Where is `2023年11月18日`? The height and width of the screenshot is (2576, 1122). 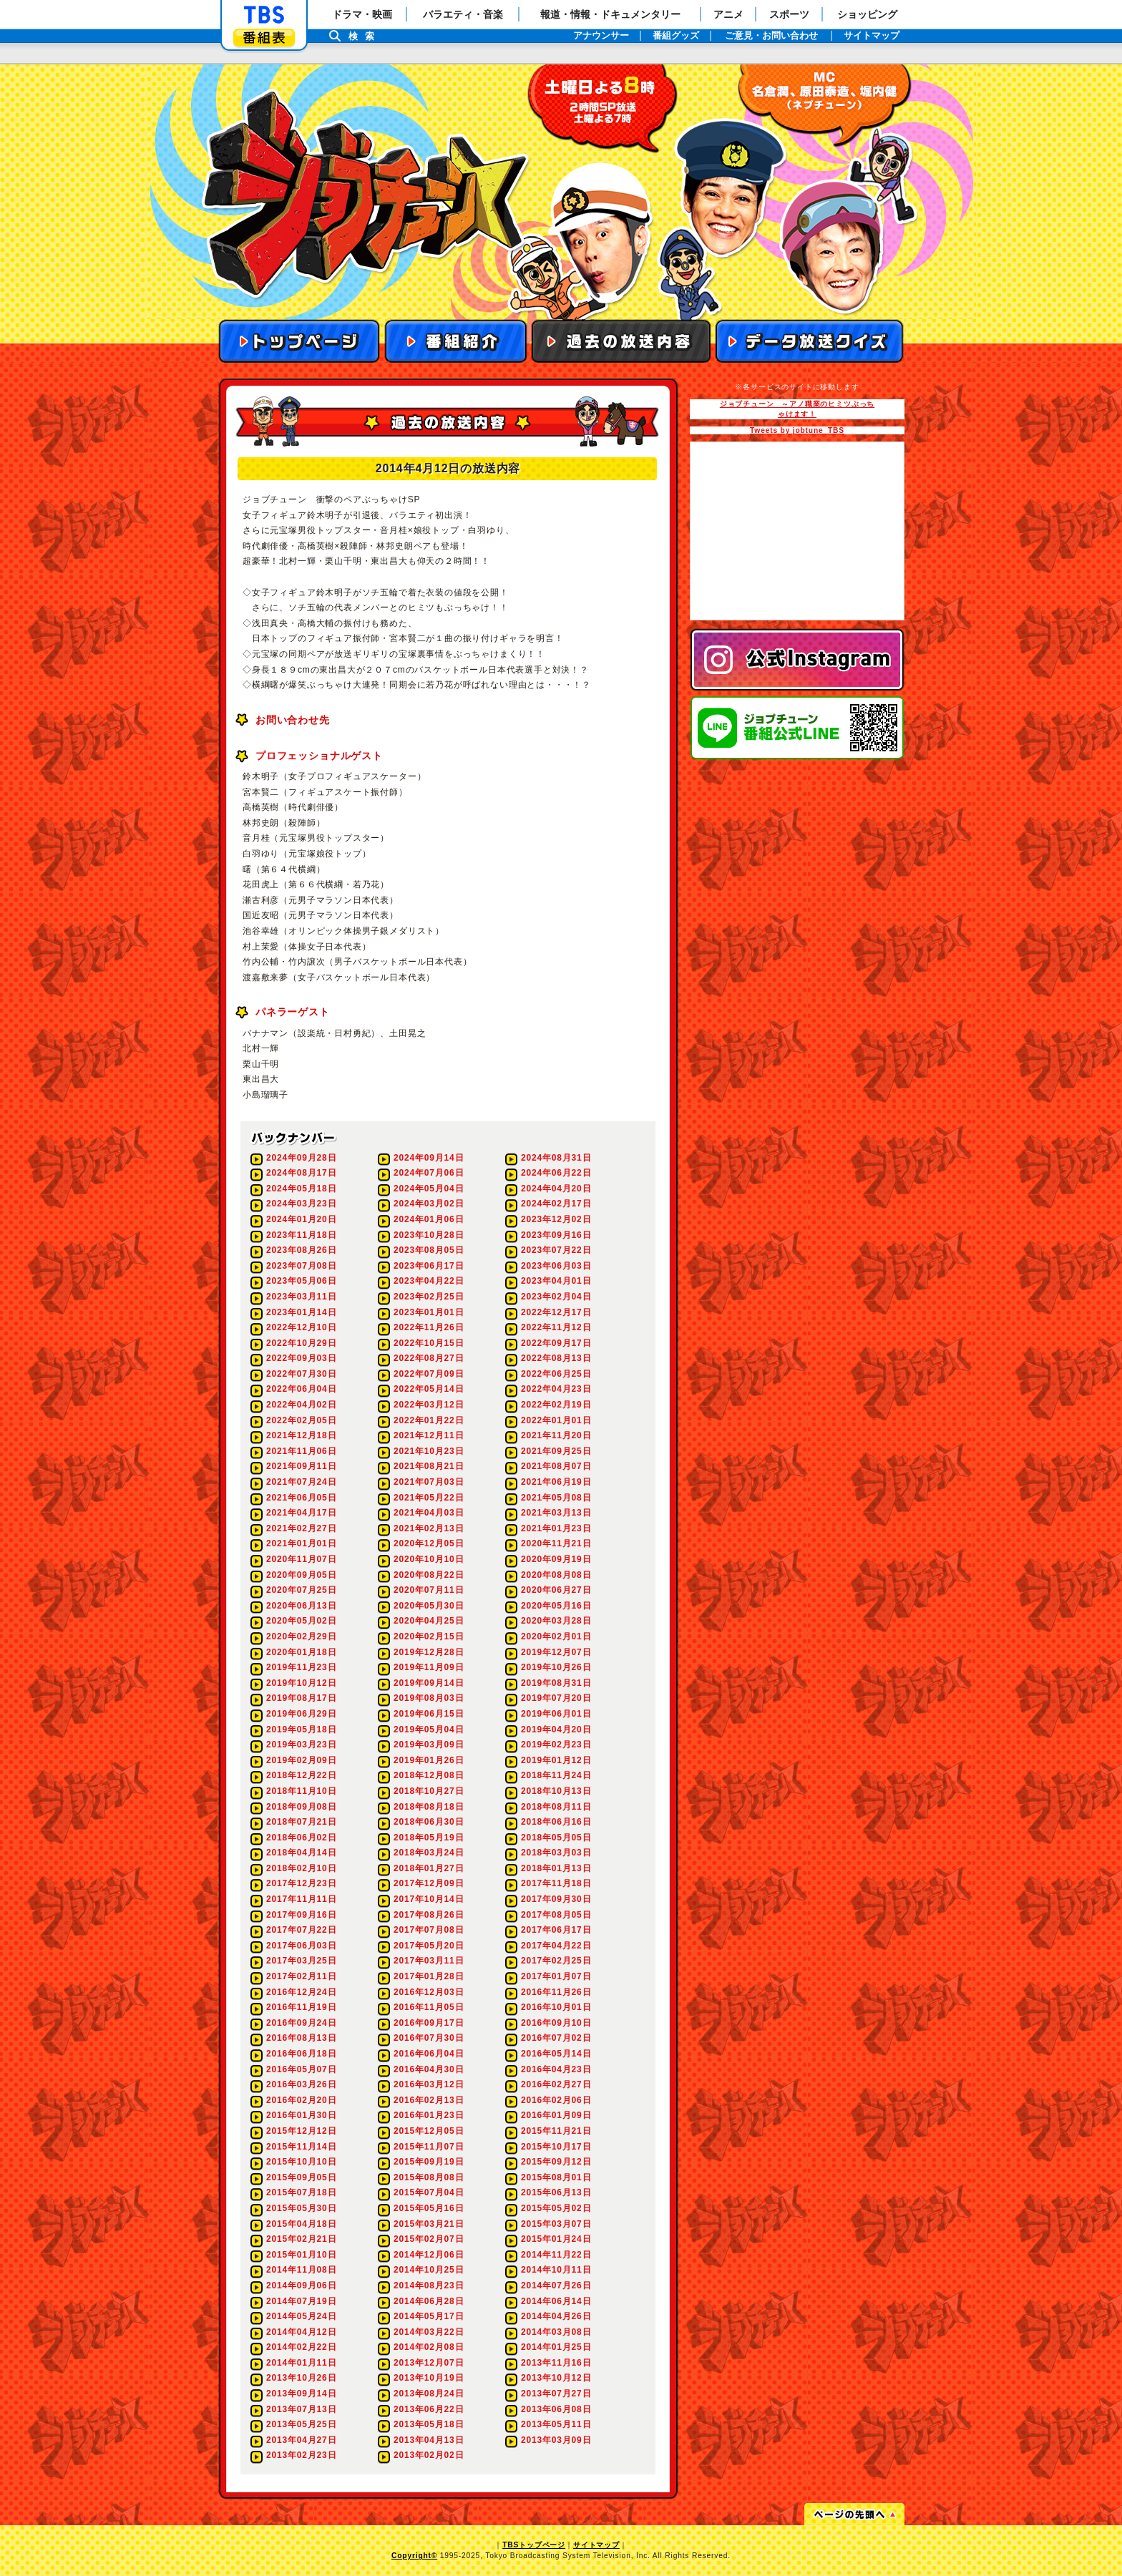
2023年11月18日 is located at coordinates (301, 1235).